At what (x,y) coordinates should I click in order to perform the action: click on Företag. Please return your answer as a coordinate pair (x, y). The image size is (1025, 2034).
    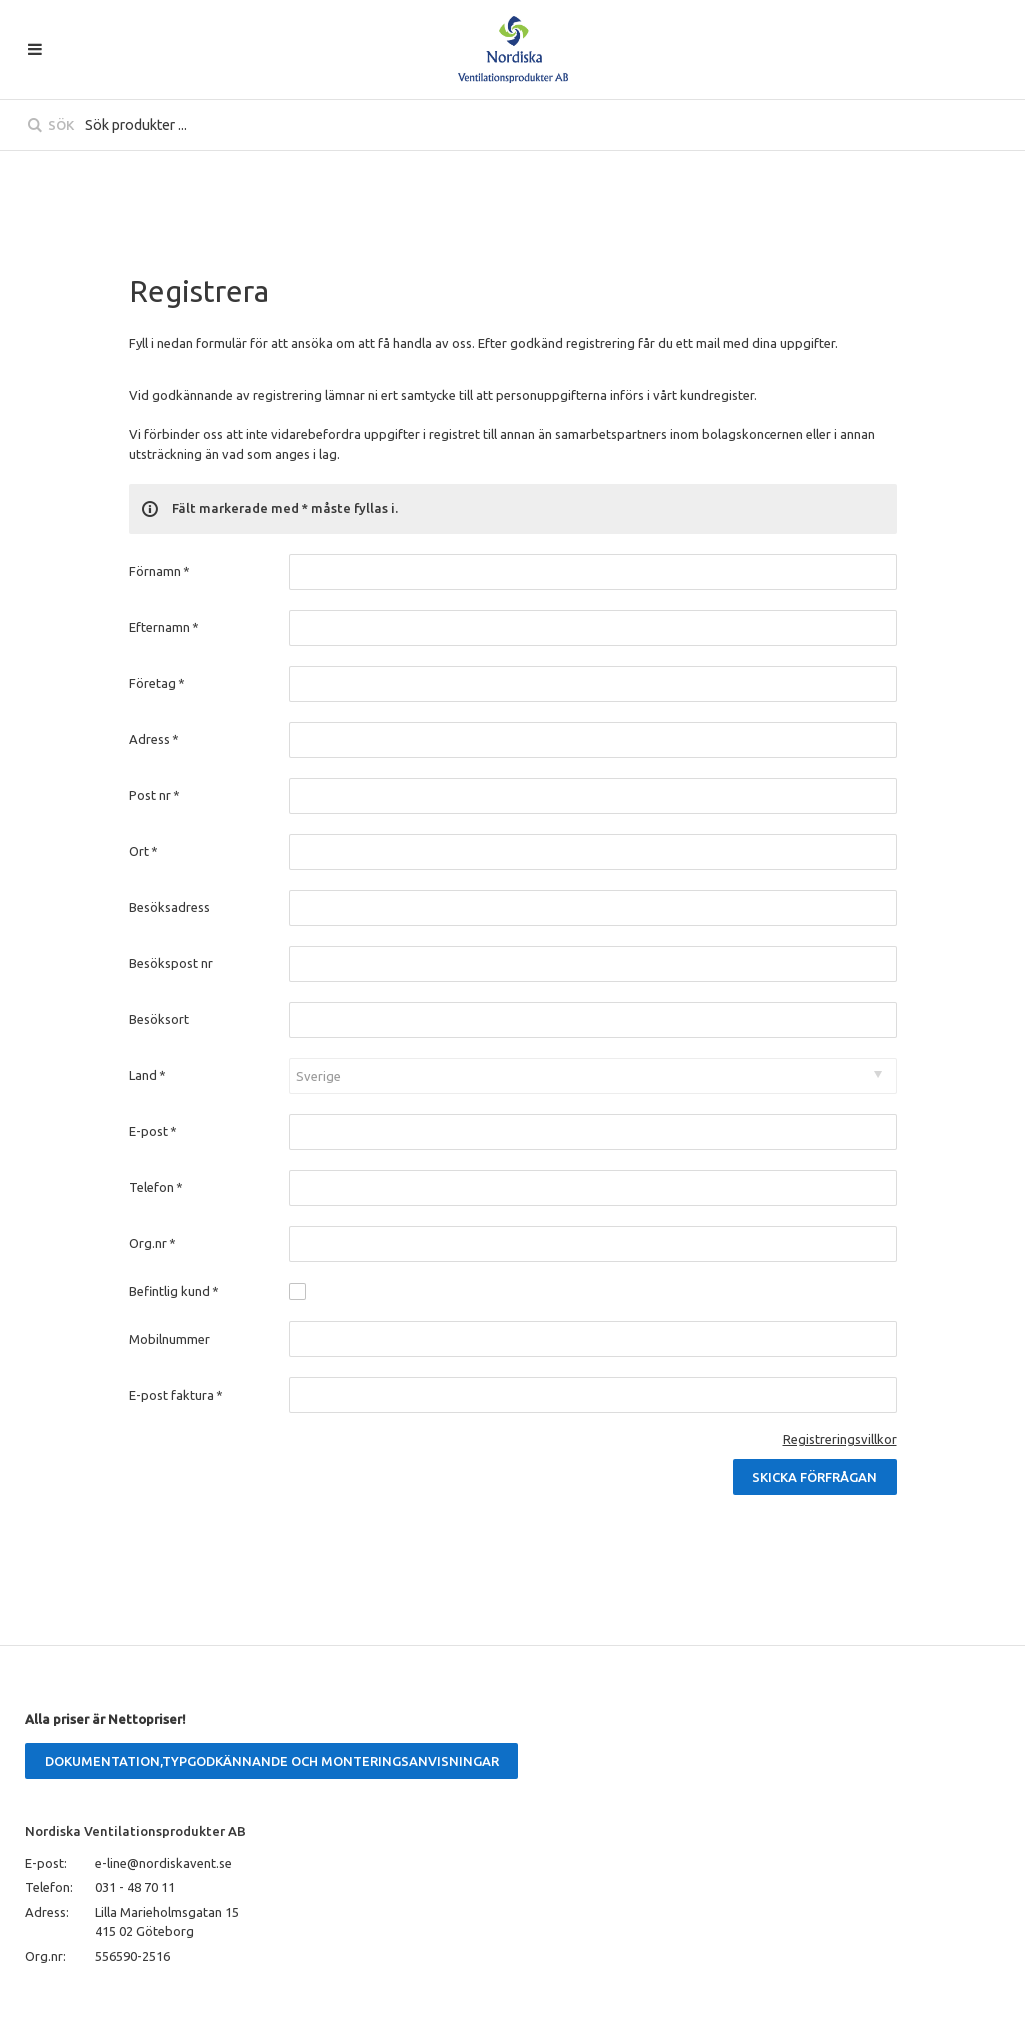
    Looking at the image, I should click on (157, 683).